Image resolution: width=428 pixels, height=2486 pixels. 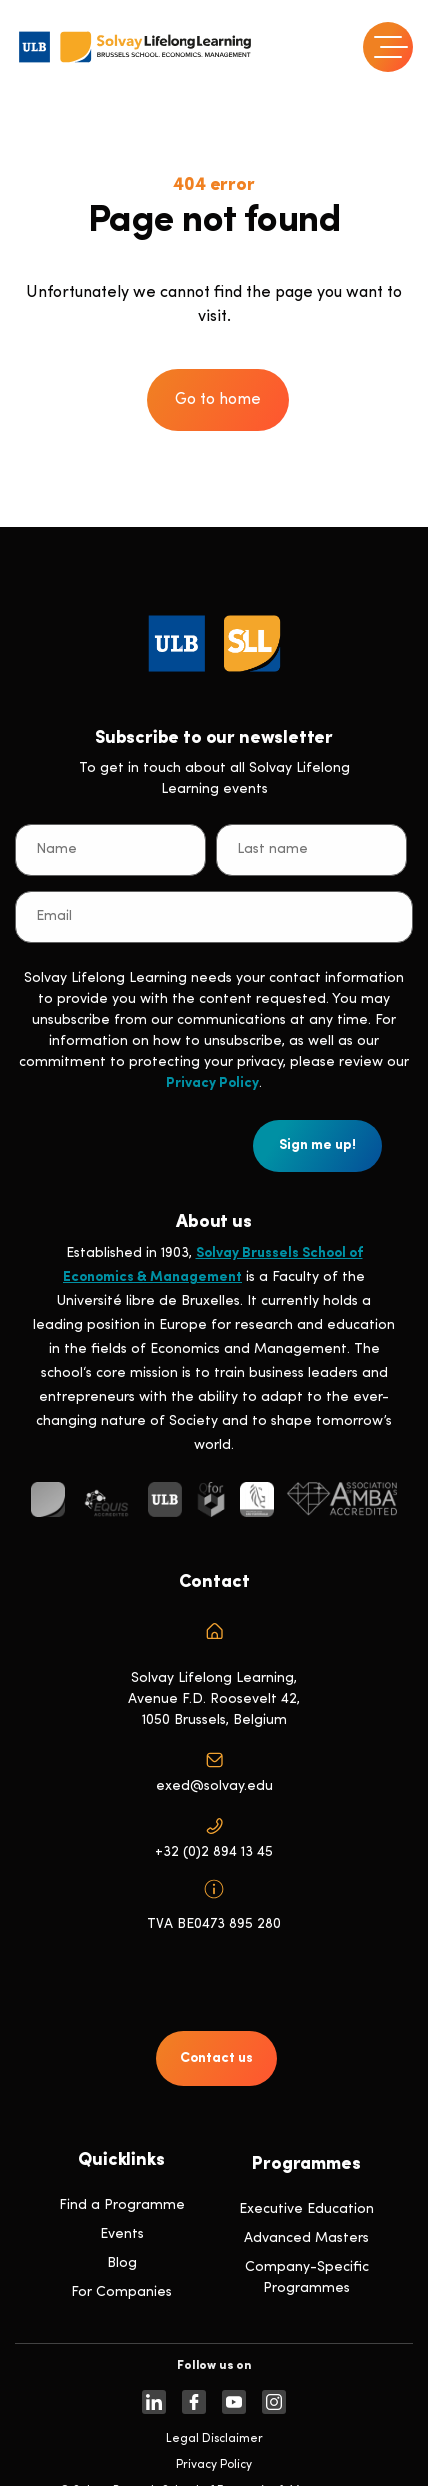 What do you see at coordinates (121, 2292) in the screenshot?
I see `For Companies` at bounding box center [121, 2292].